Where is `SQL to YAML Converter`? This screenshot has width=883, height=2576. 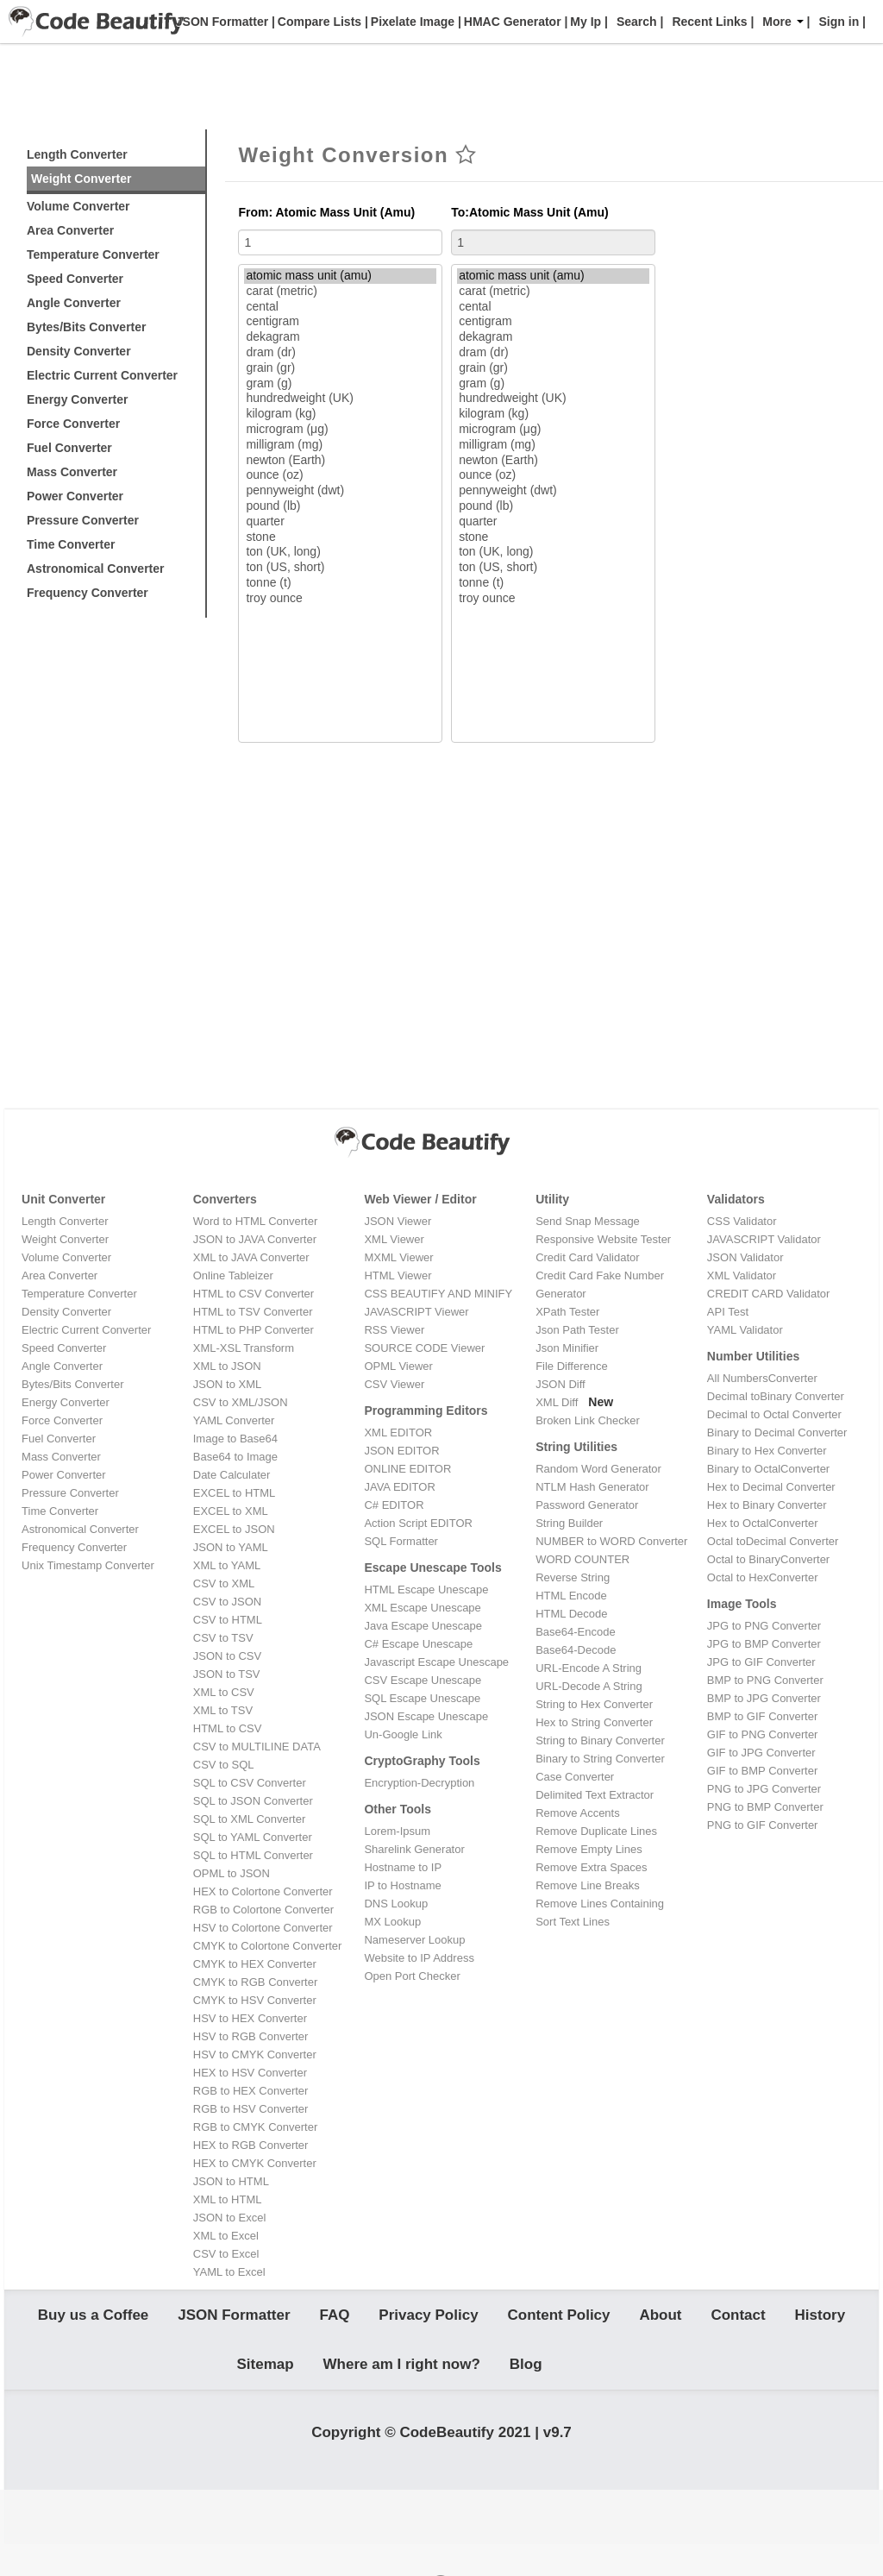 SQL to YAML Converter is located at coordinates (252, 1837).